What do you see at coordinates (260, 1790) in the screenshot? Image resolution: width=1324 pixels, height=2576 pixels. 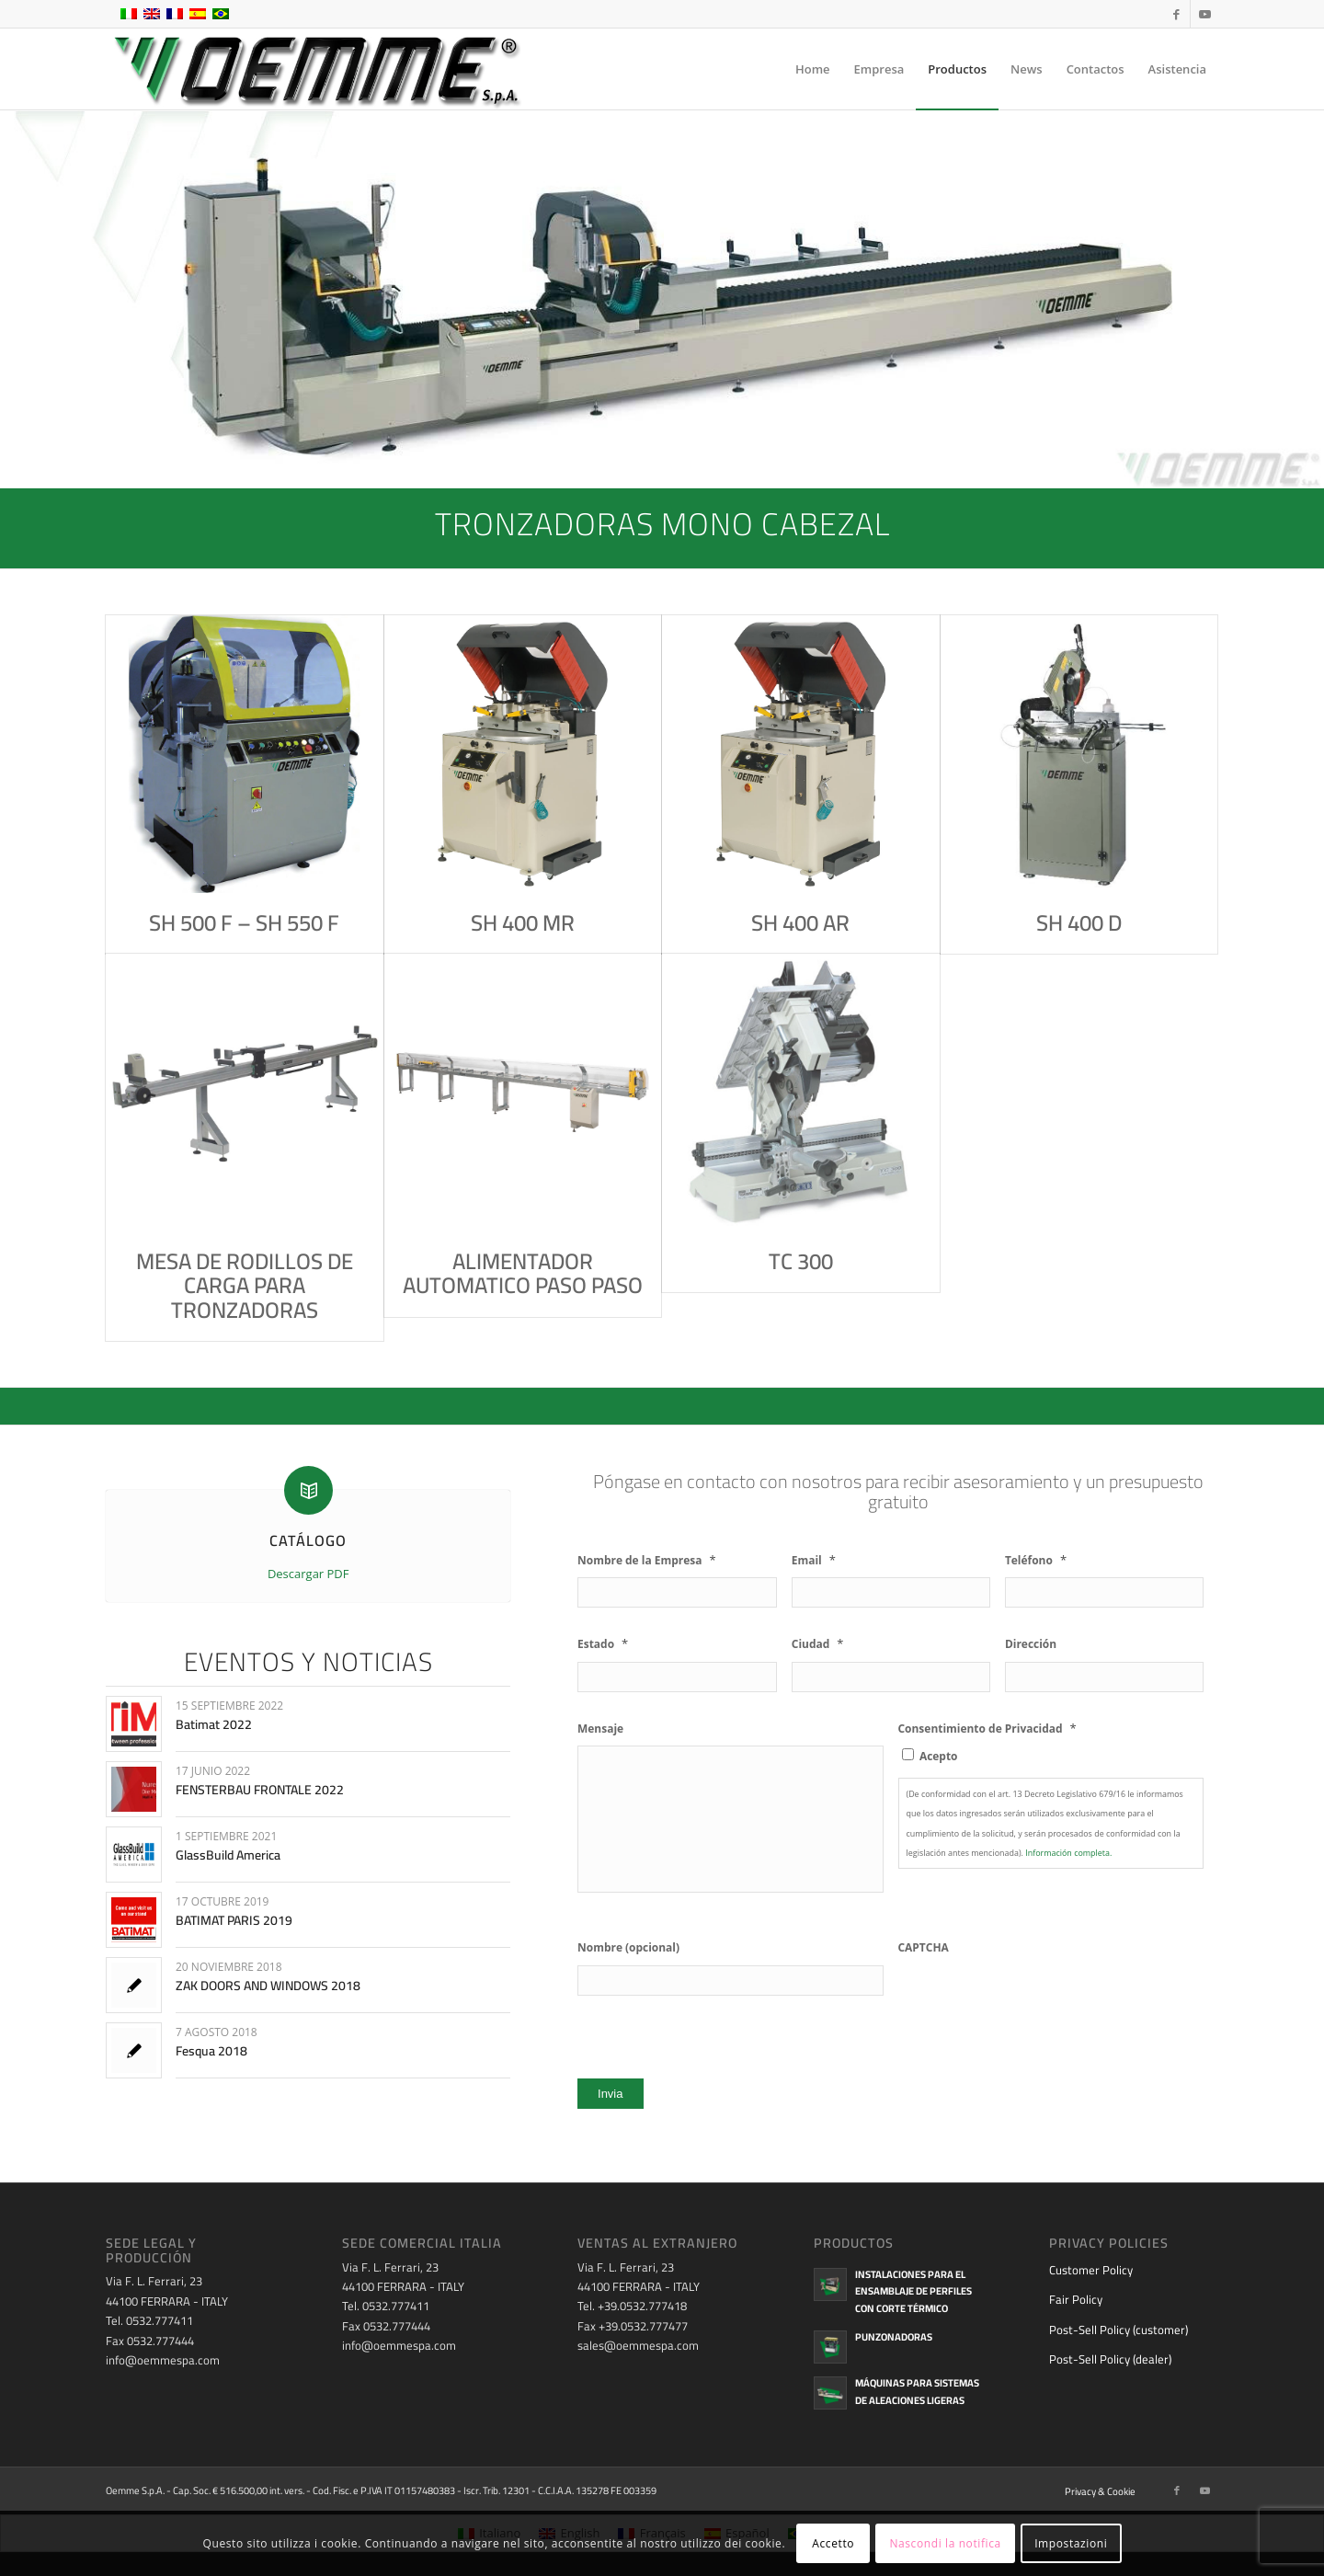 I see `FENSTERBAU FRONTALE 2022` at bounding box center [260, 1790].